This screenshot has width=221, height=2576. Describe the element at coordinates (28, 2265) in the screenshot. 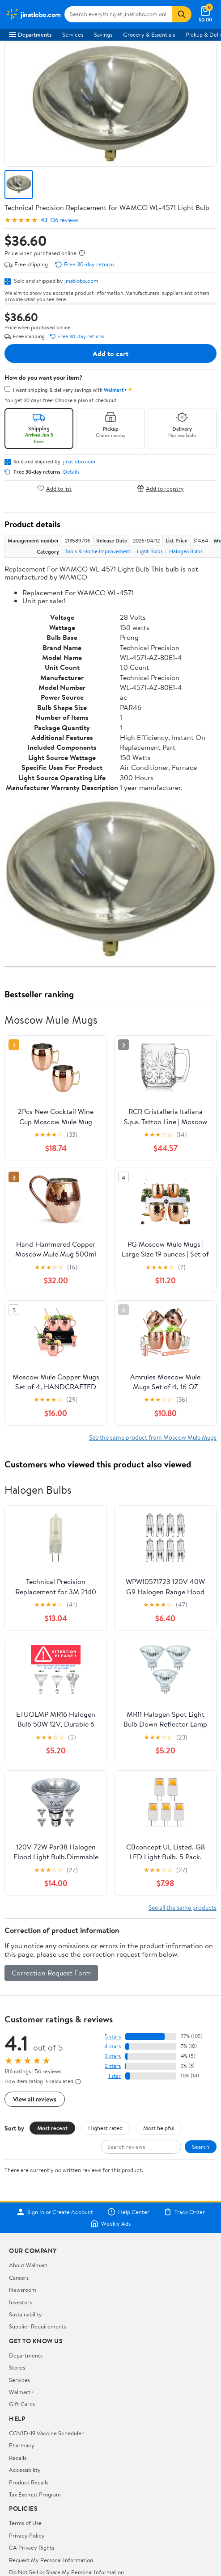

I see `About Walmart` at that location.